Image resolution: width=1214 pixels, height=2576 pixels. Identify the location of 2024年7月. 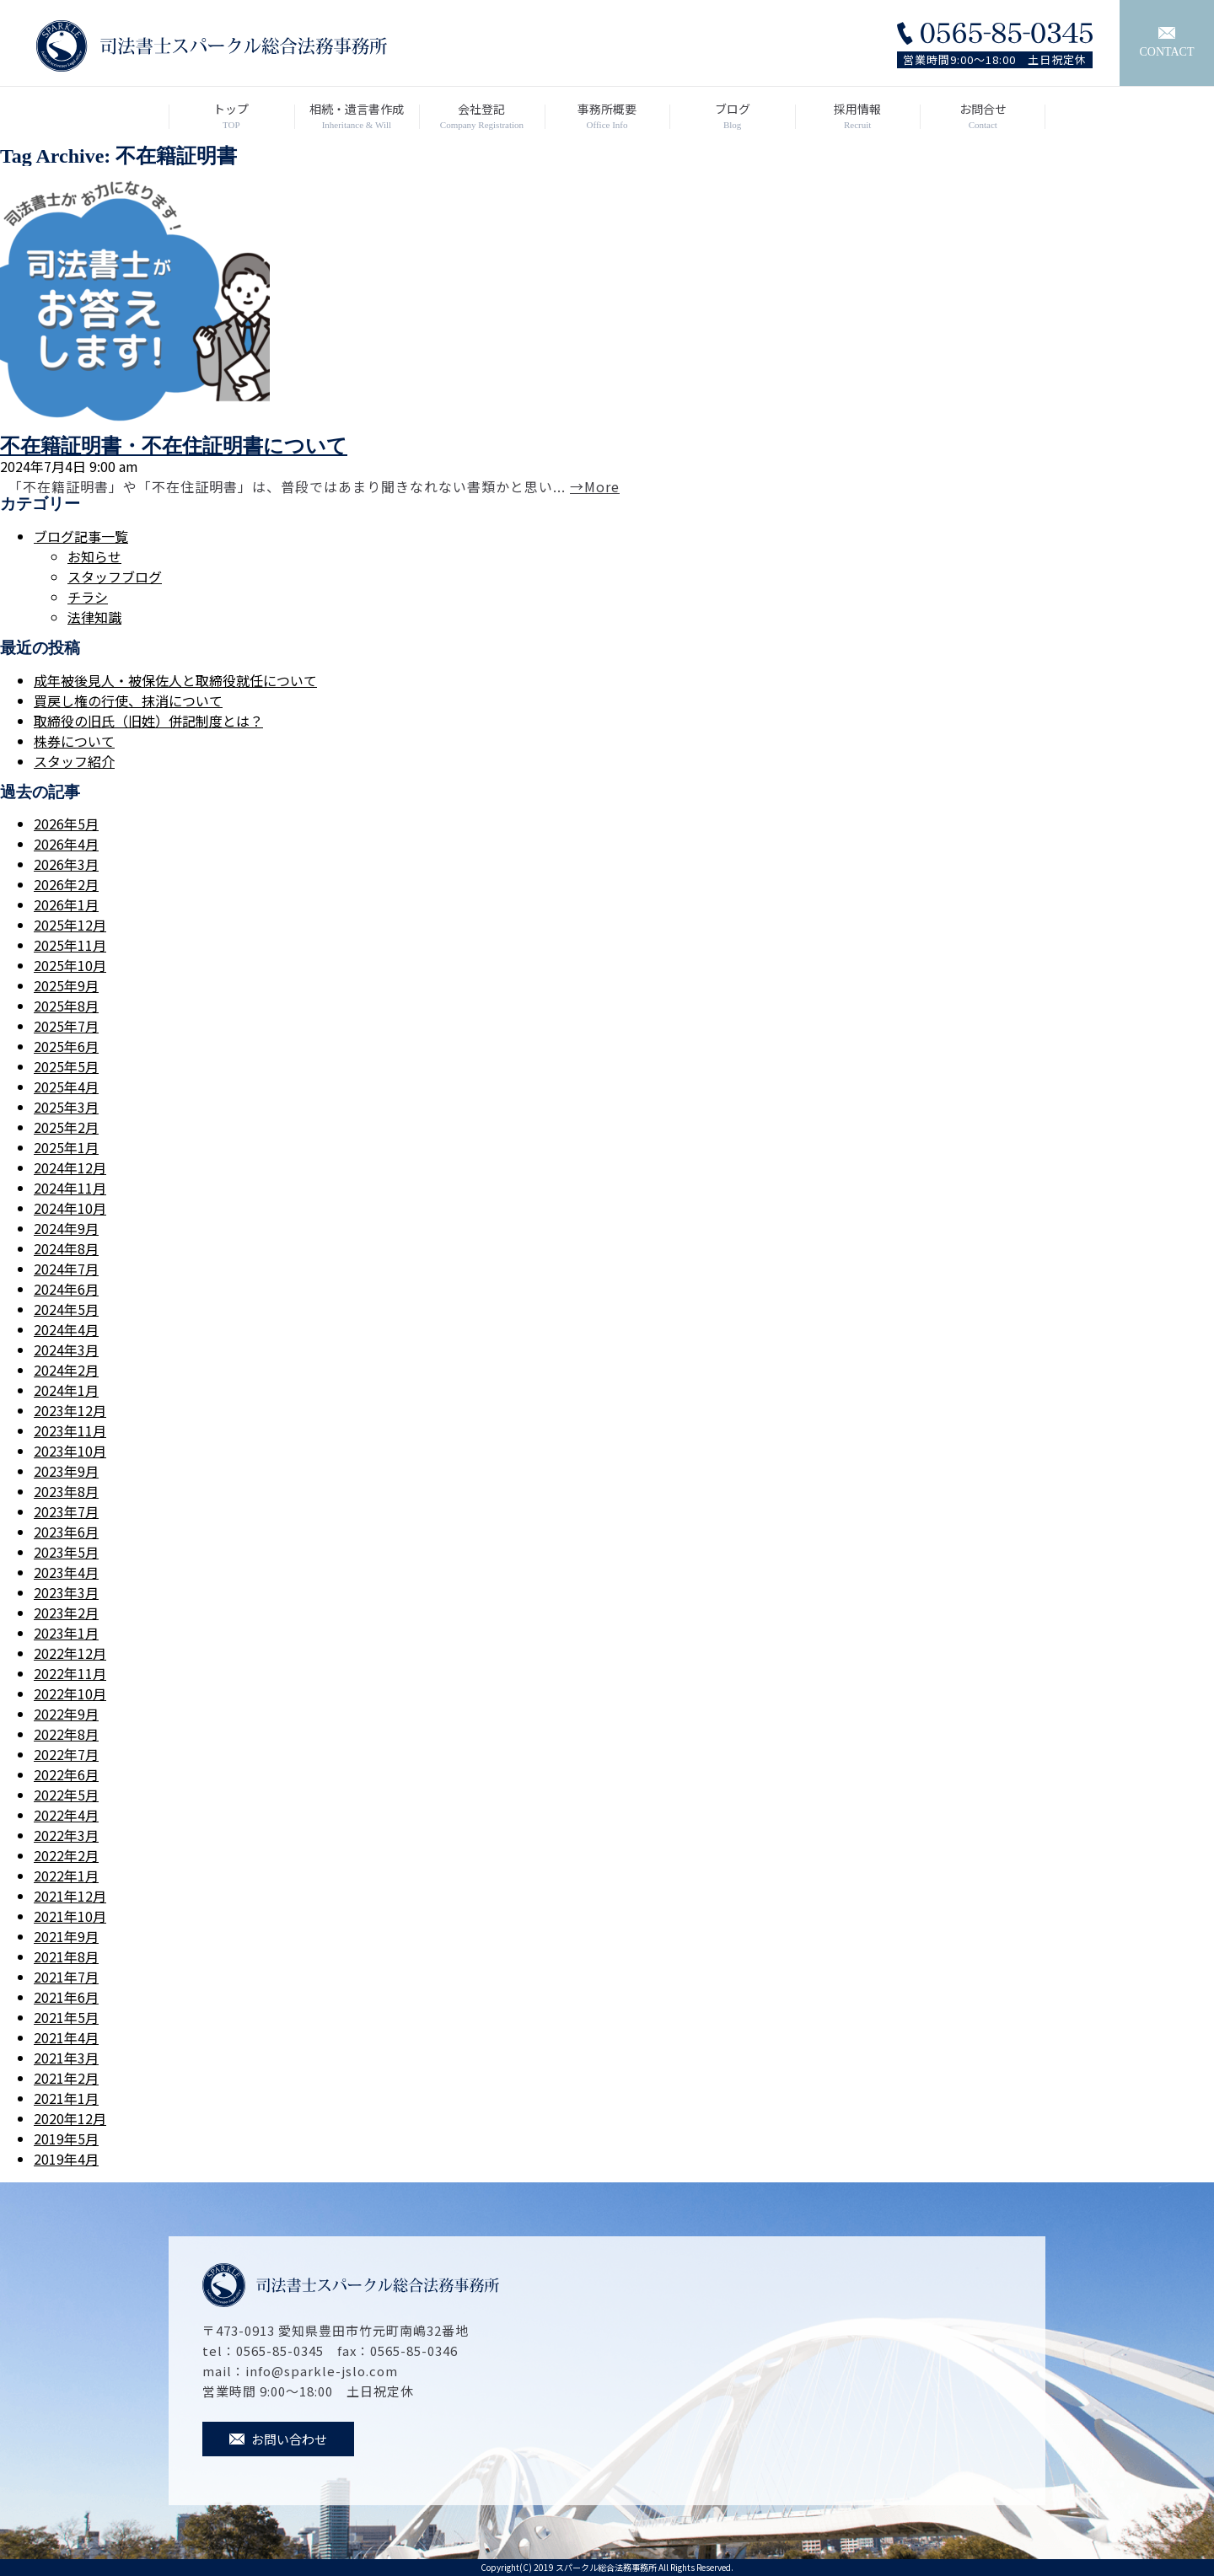
(66, 1268).